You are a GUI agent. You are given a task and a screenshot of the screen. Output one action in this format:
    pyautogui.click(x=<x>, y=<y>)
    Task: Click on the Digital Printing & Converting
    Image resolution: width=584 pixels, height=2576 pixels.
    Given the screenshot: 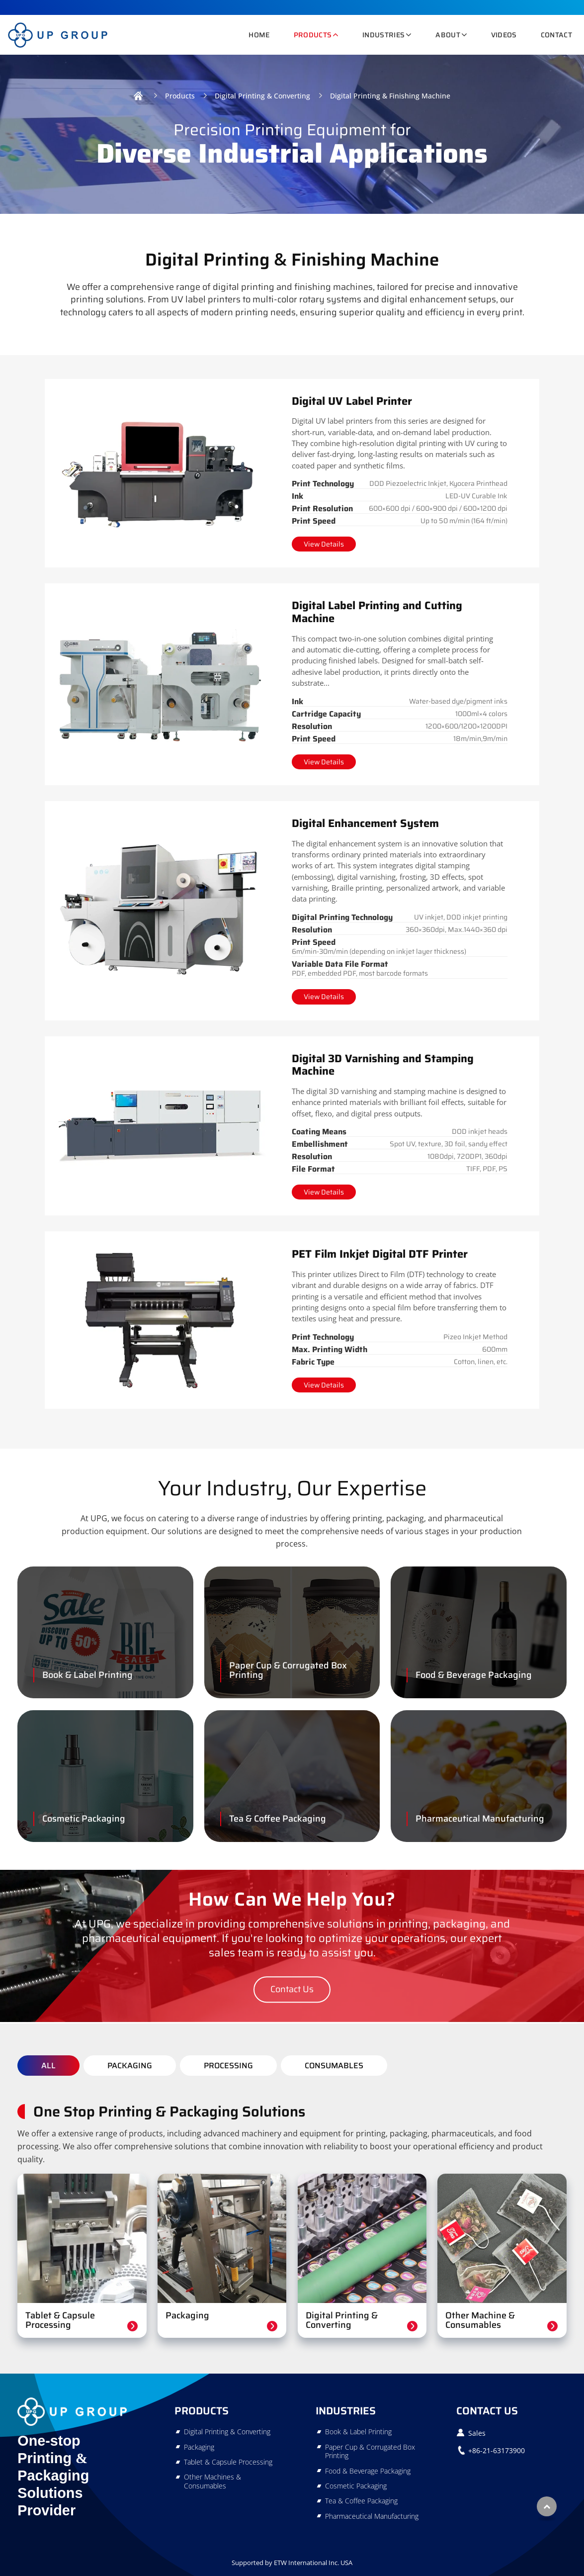 What is the action you would take?
    pyautogui.click(x=262, y=95)
    